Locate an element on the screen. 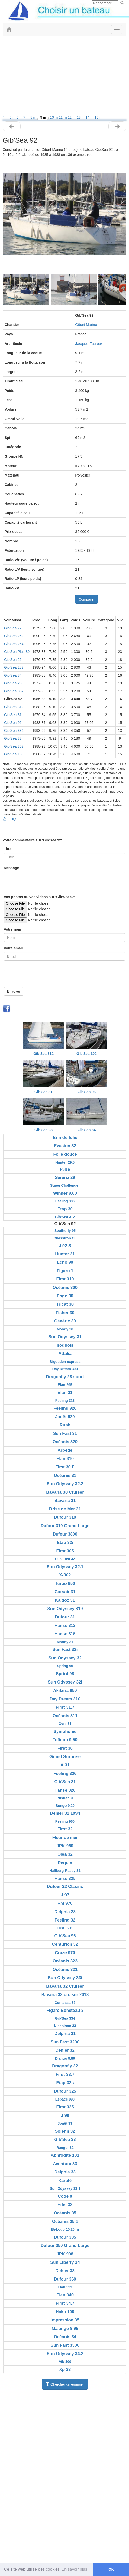 The height and width of the screenshot is (2576, 129). Fleur de mer is located at coordinates (65, 1837).